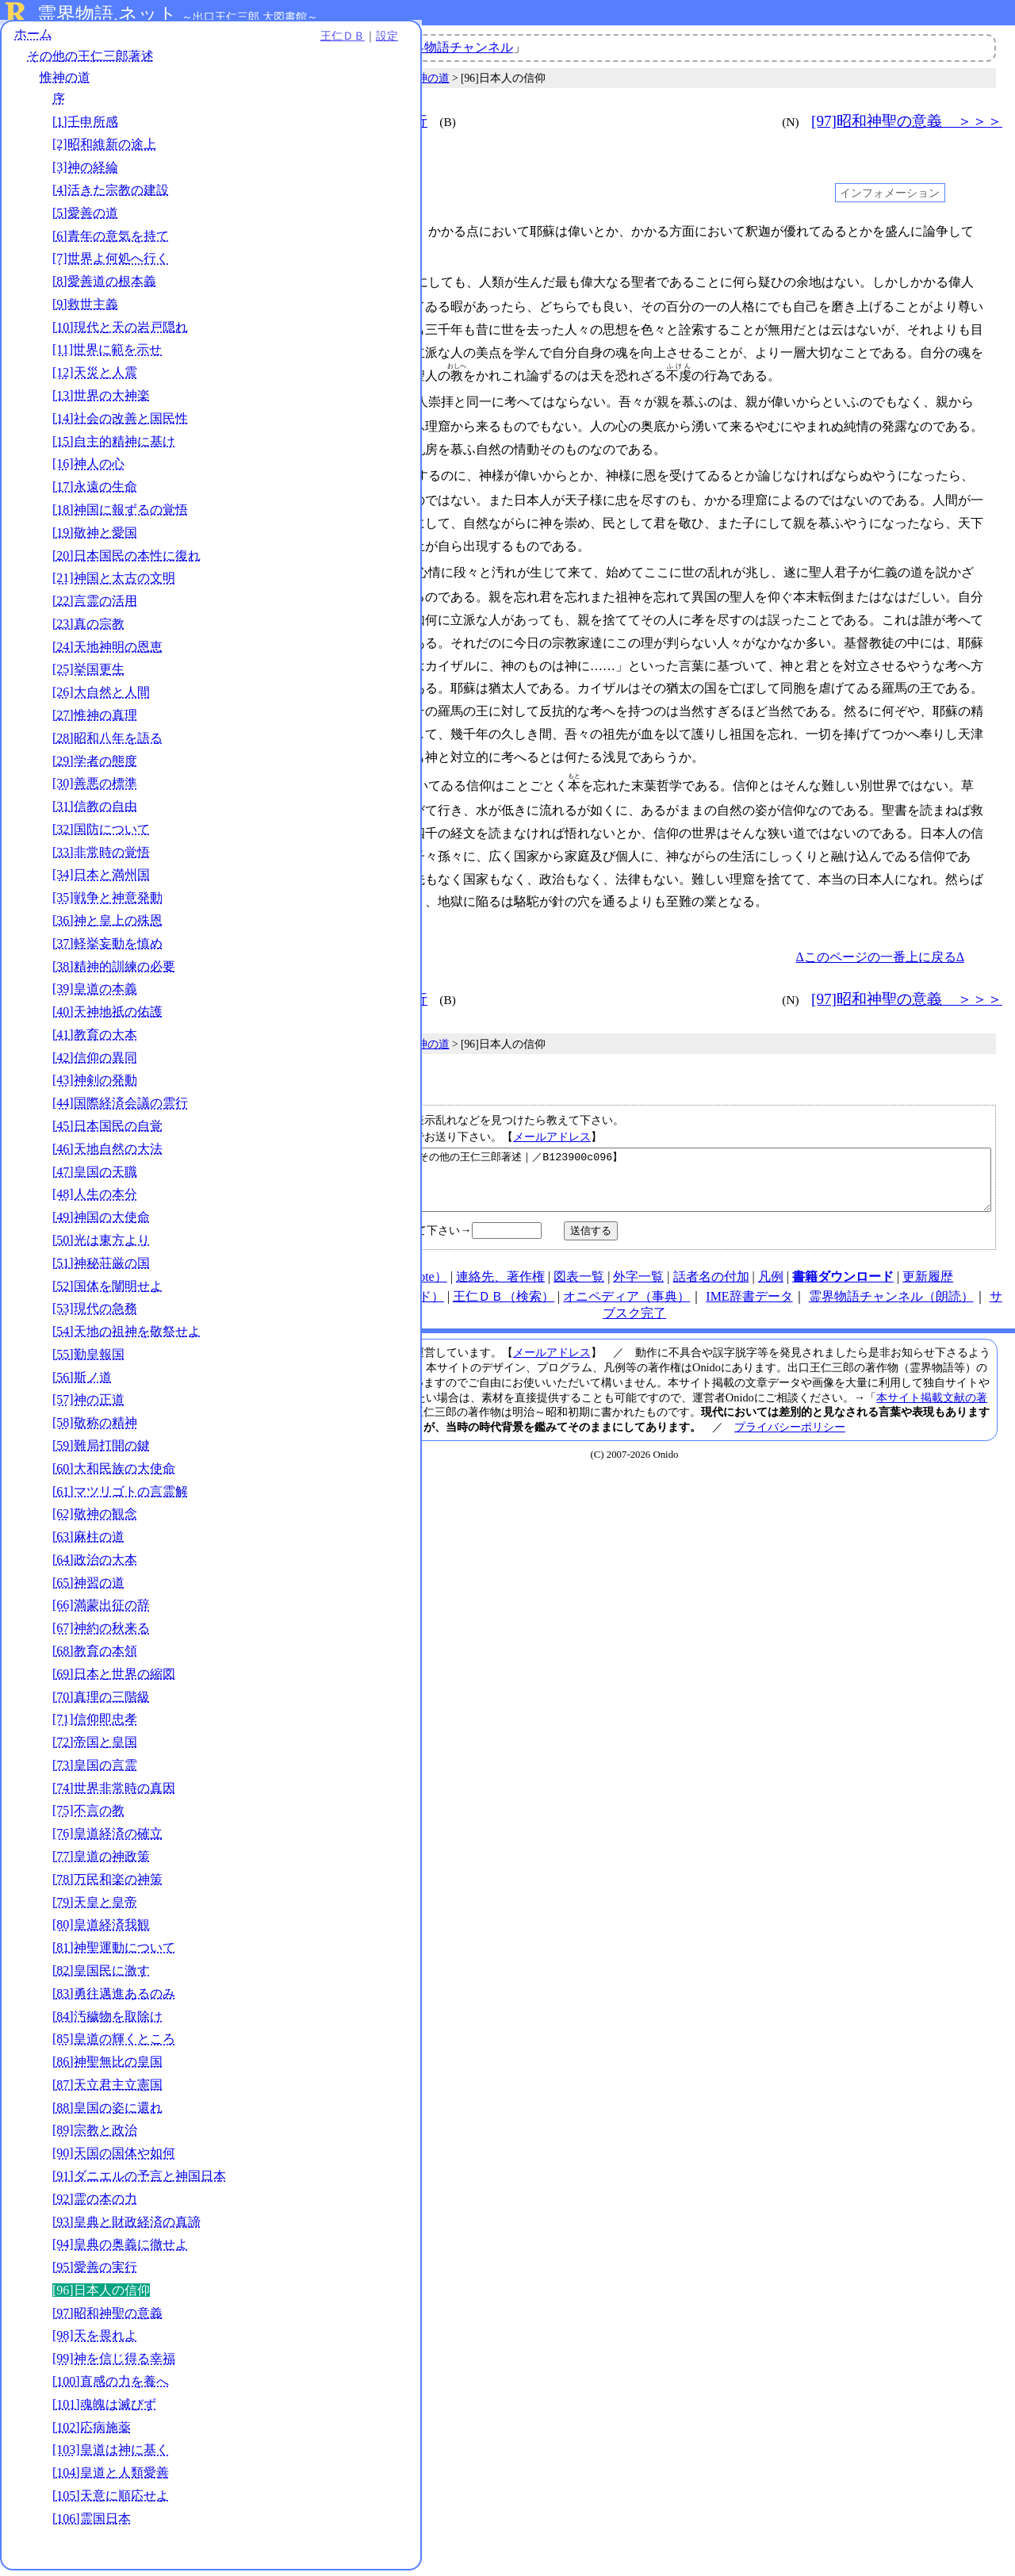 The height and width of the screenshot is (2576, 1015). I want to click on [102]応病施薬, so click(91, 2433).